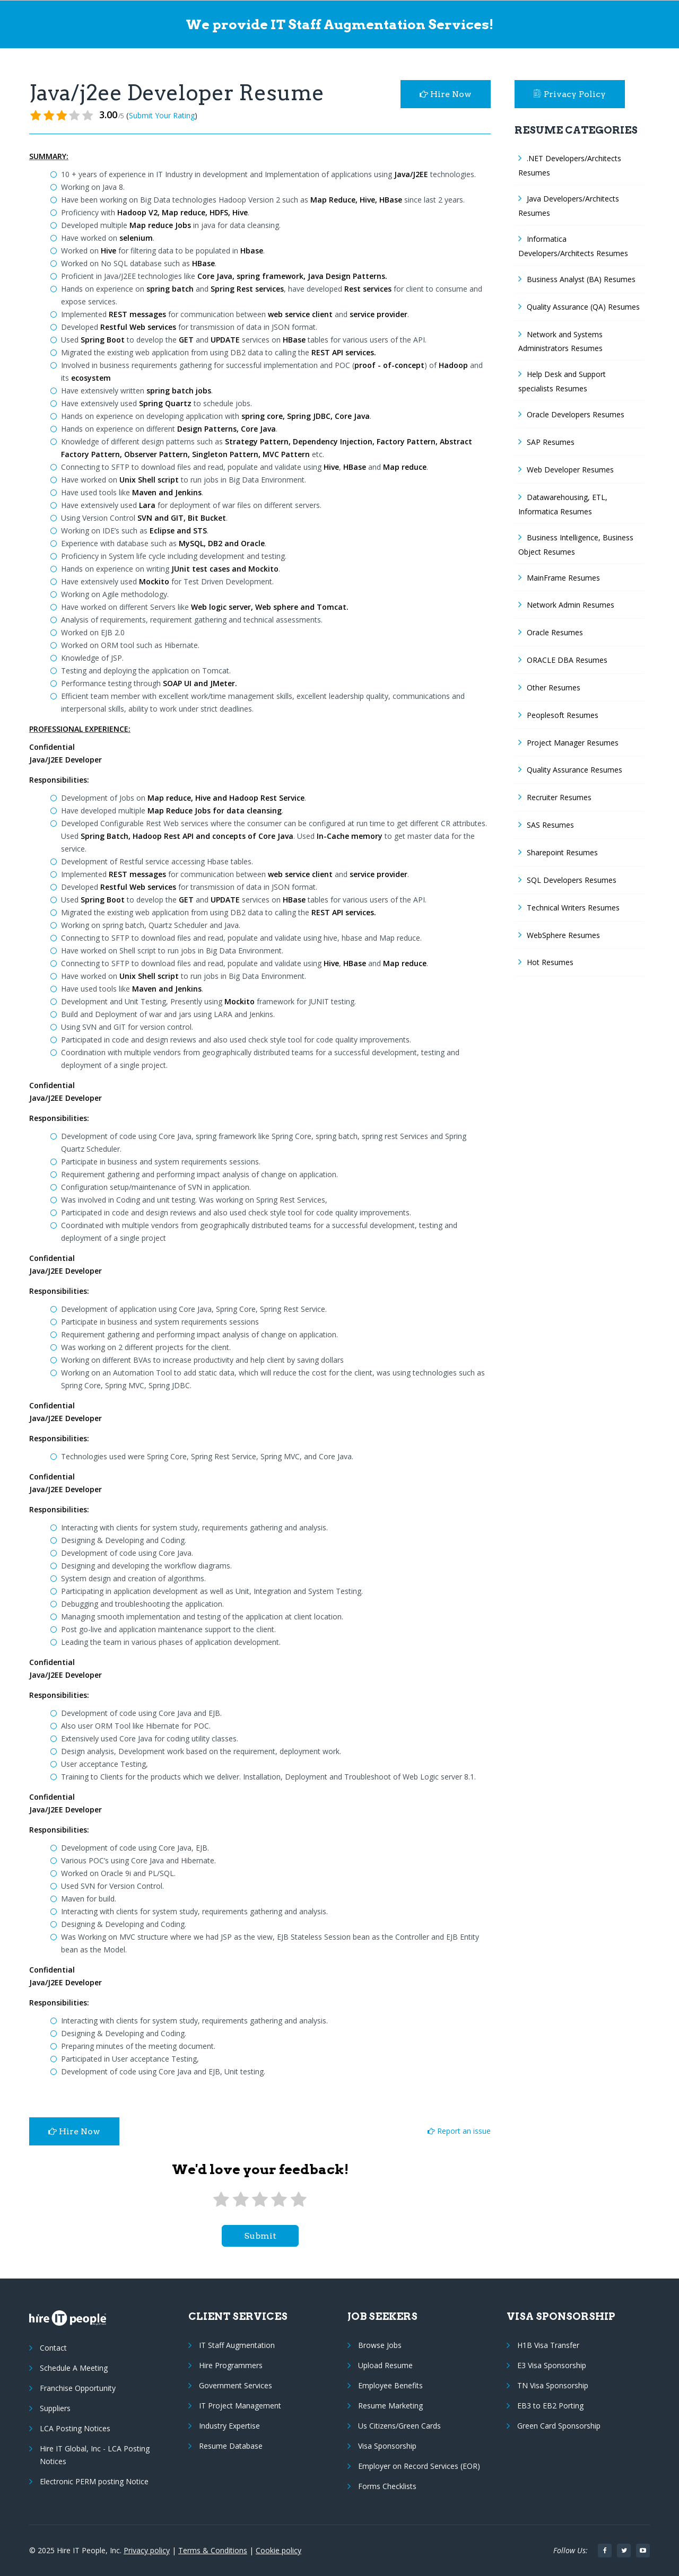 Image resolution: width=679 pixels, height=2576 pixels. What do you see at coordinates (231, 2365) in the screenshot?
I see `Hire Programmers` at bounding box center [231, 2365].